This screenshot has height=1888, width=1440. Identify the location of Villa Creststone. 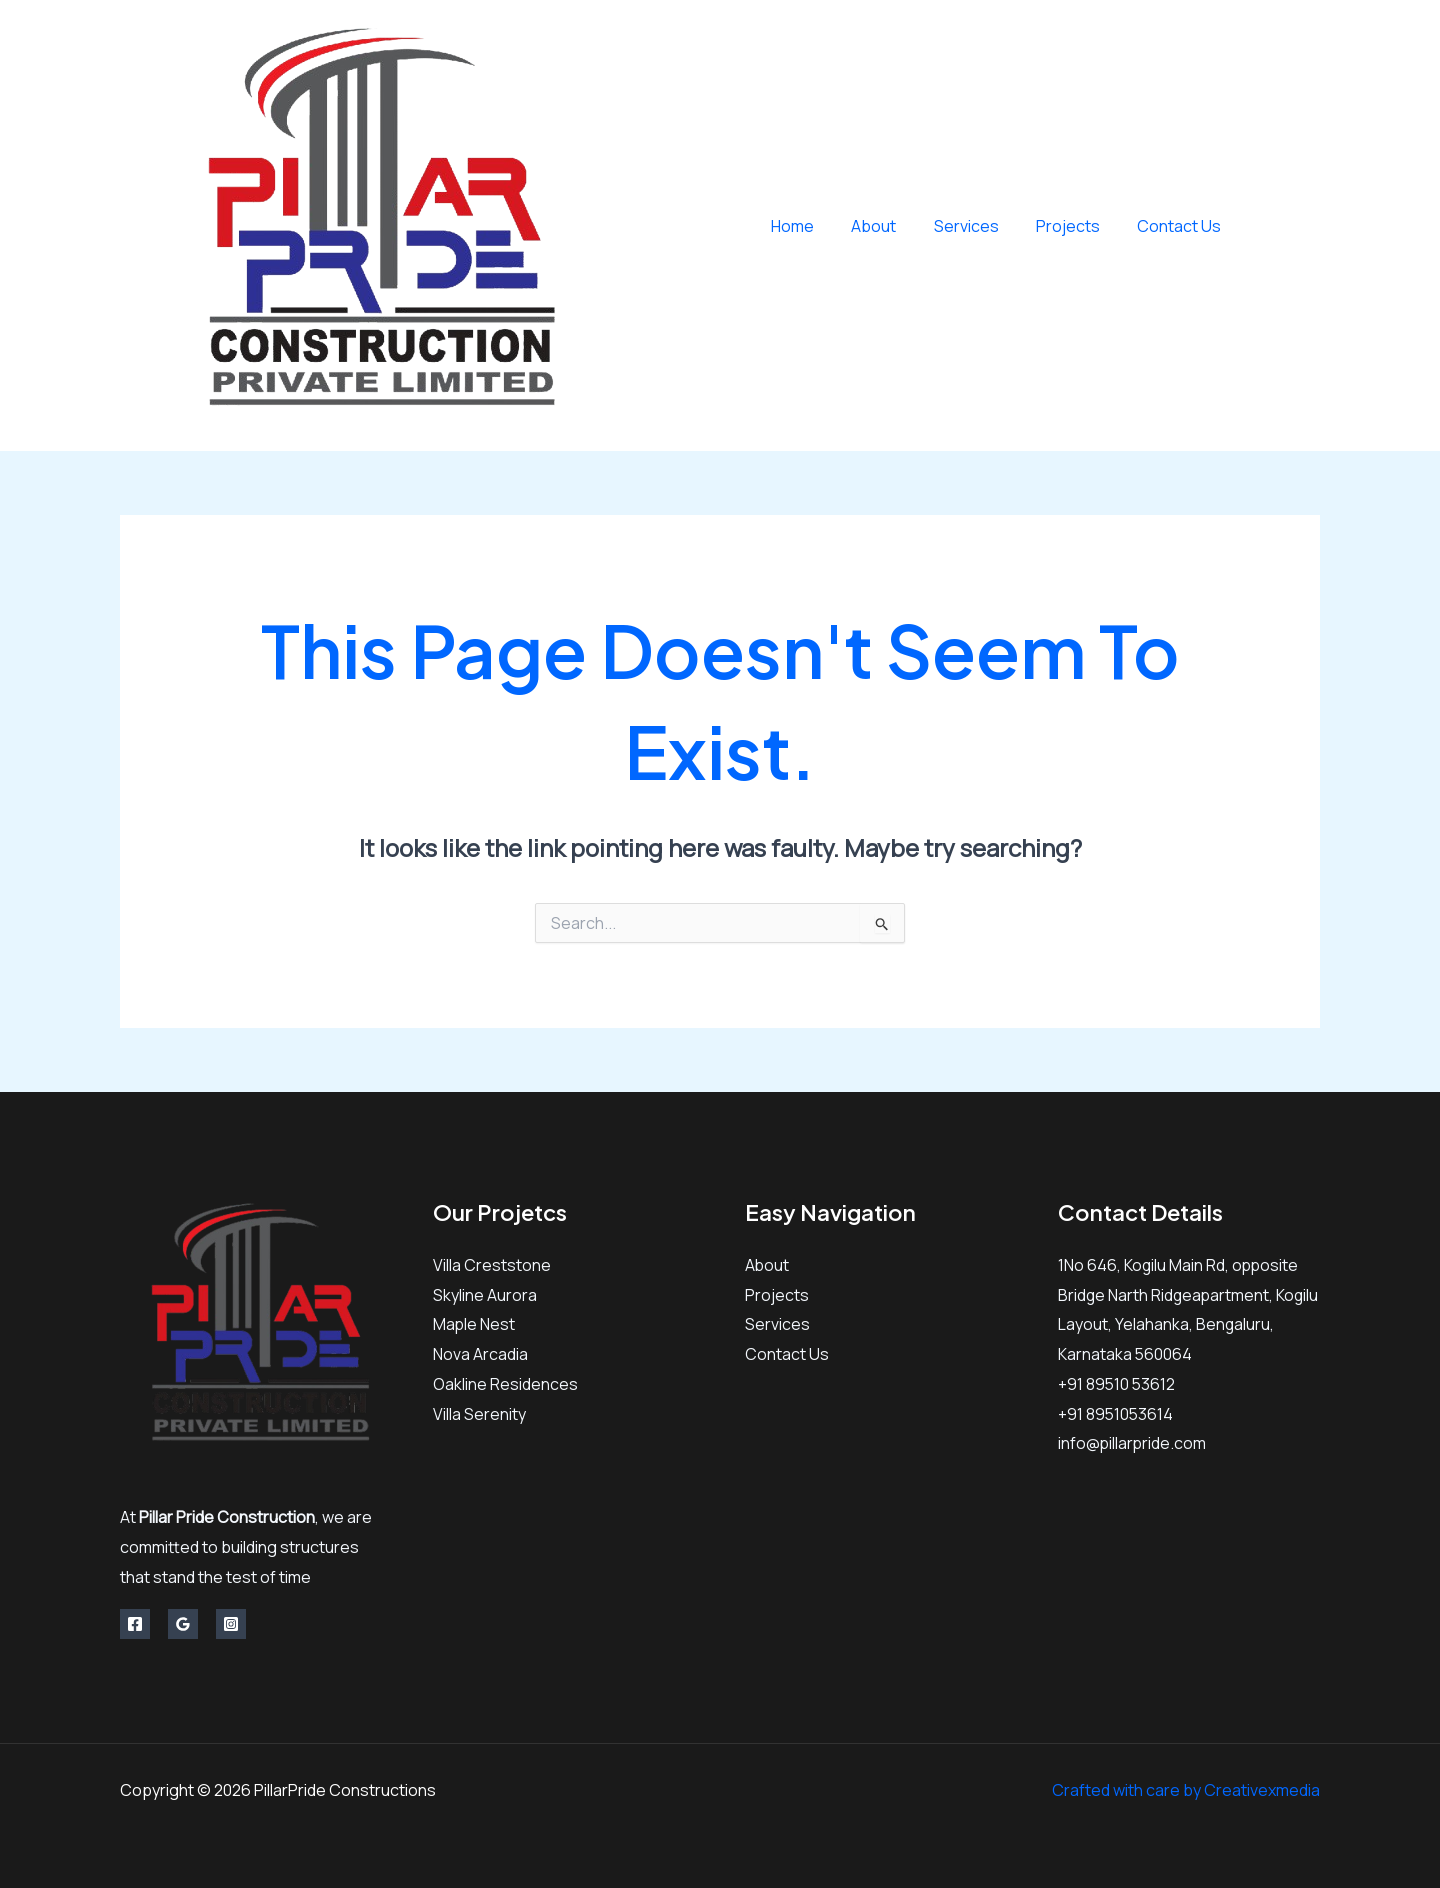
(492, 1265).